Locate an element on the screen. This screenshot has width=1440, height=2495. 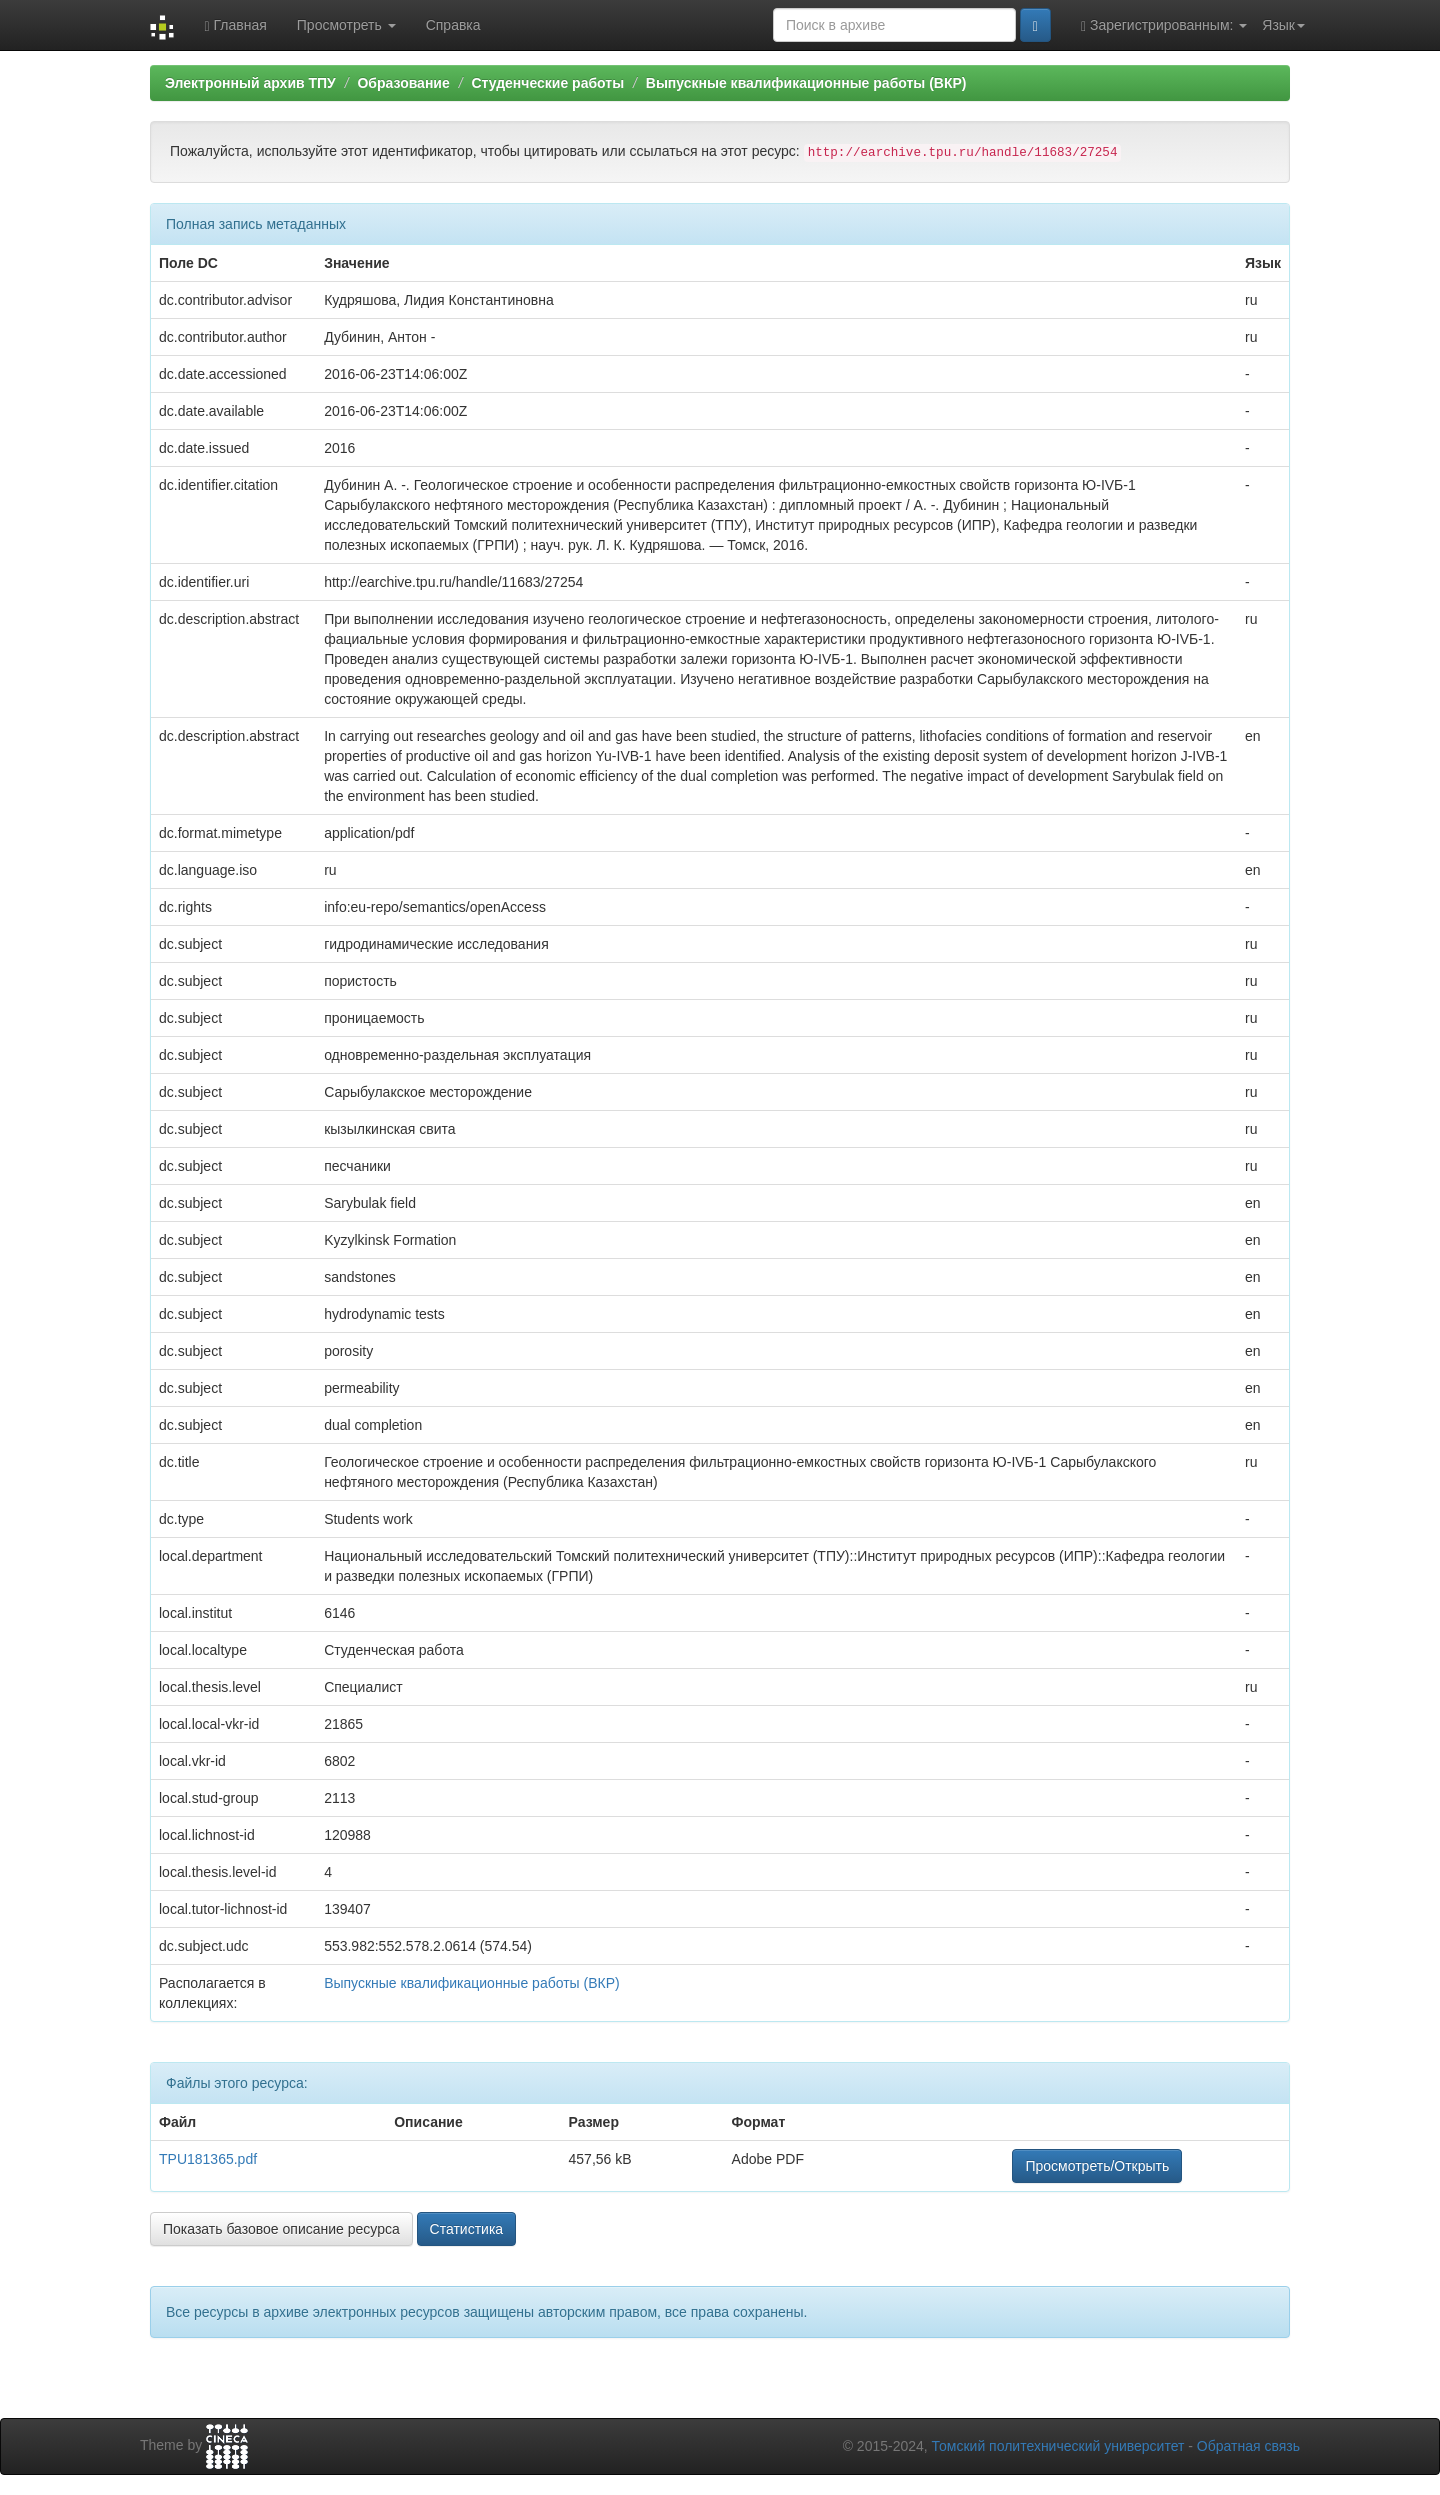
Справка is located at coordinates (453, 25).